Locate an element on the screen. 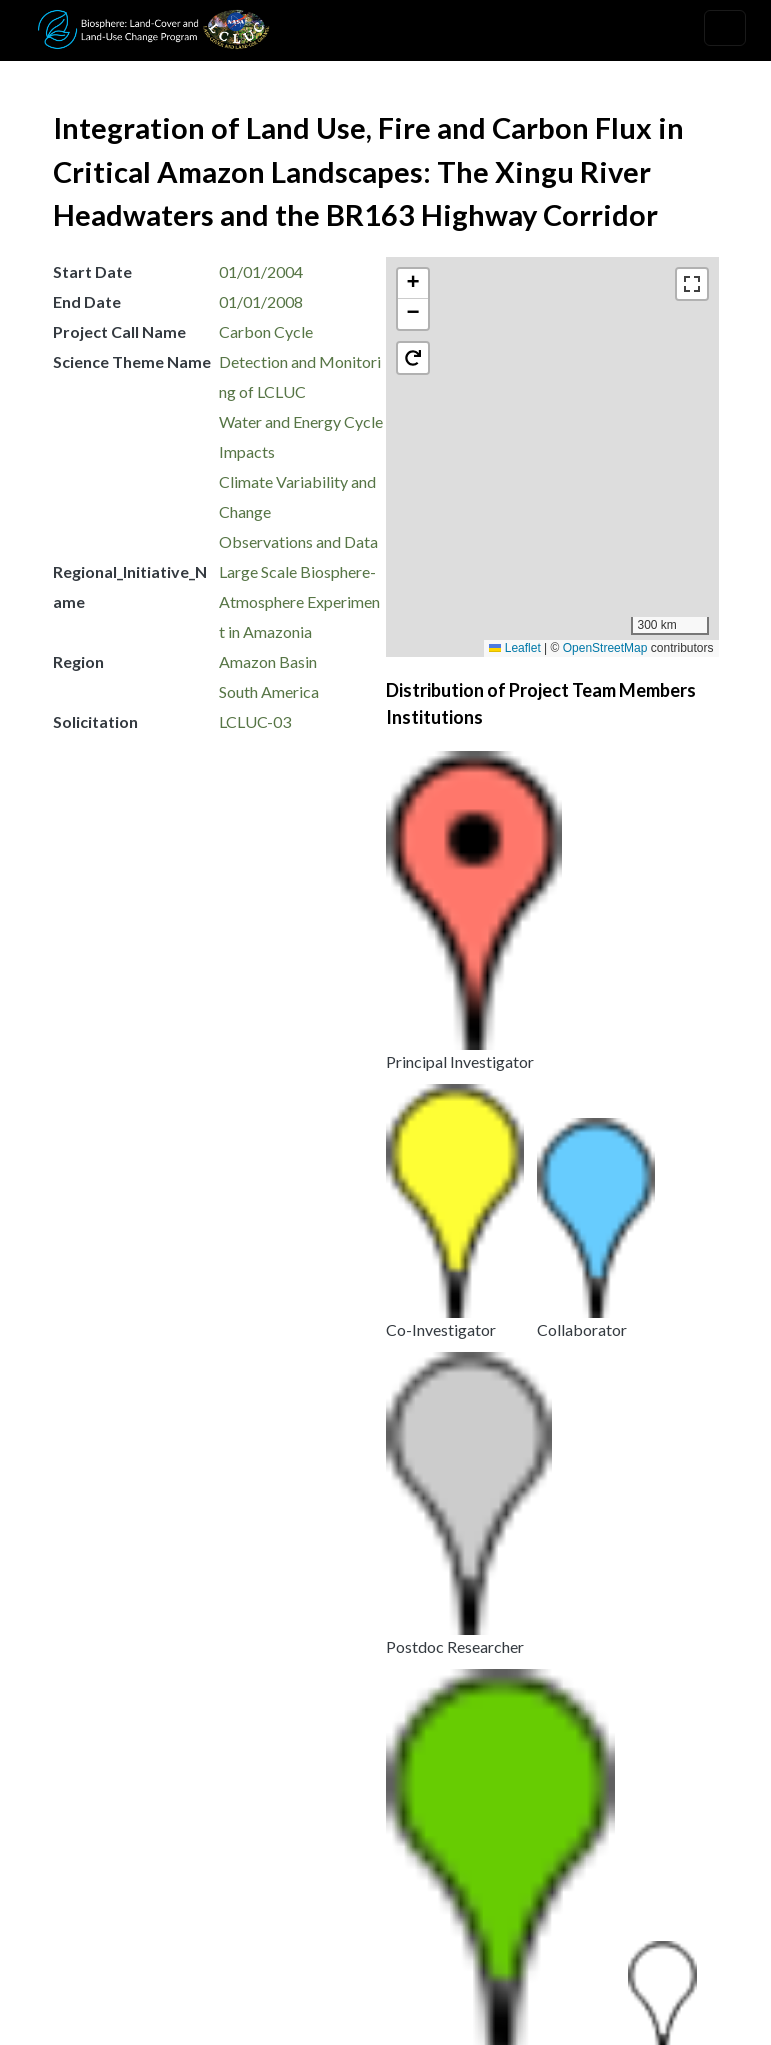 The height and width of the screenshot is (2045, 771). Disclaimer is located at coordinates (472, 1910).